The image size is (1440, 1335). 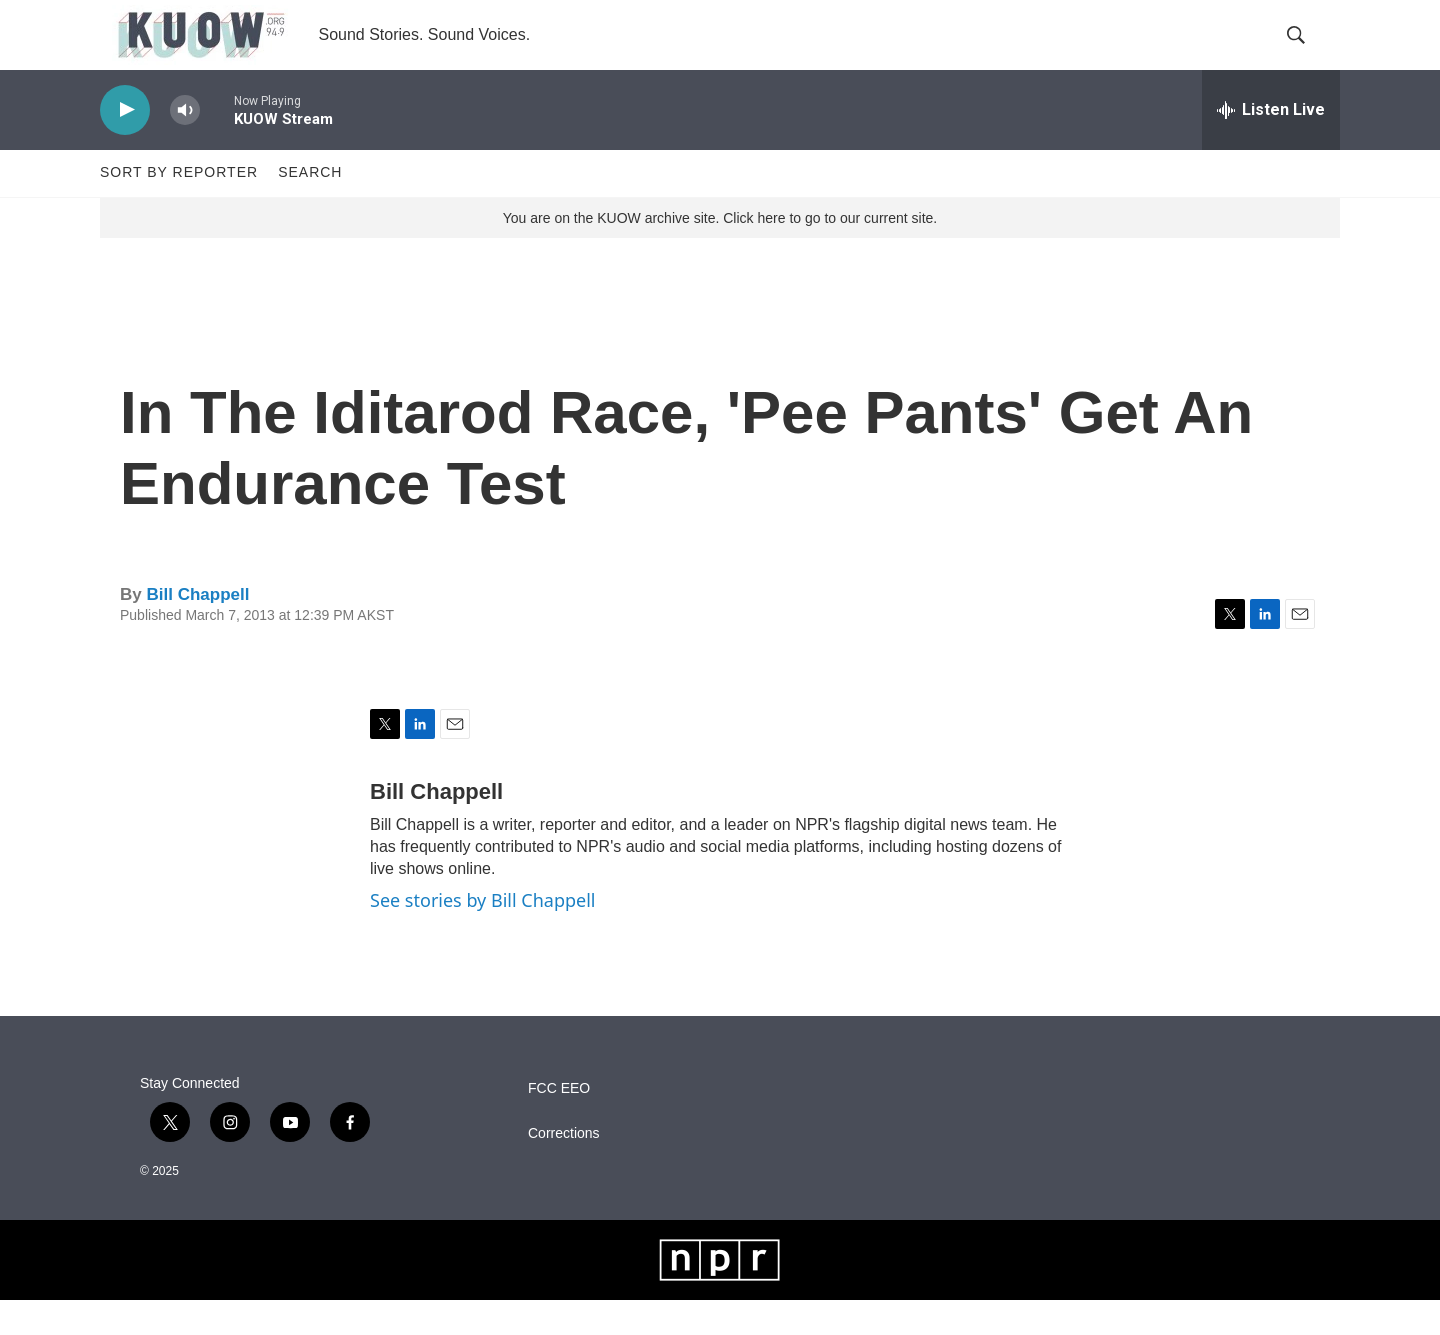 I want to click on See stories by Bill Chappell, so click(x=482, y=936).